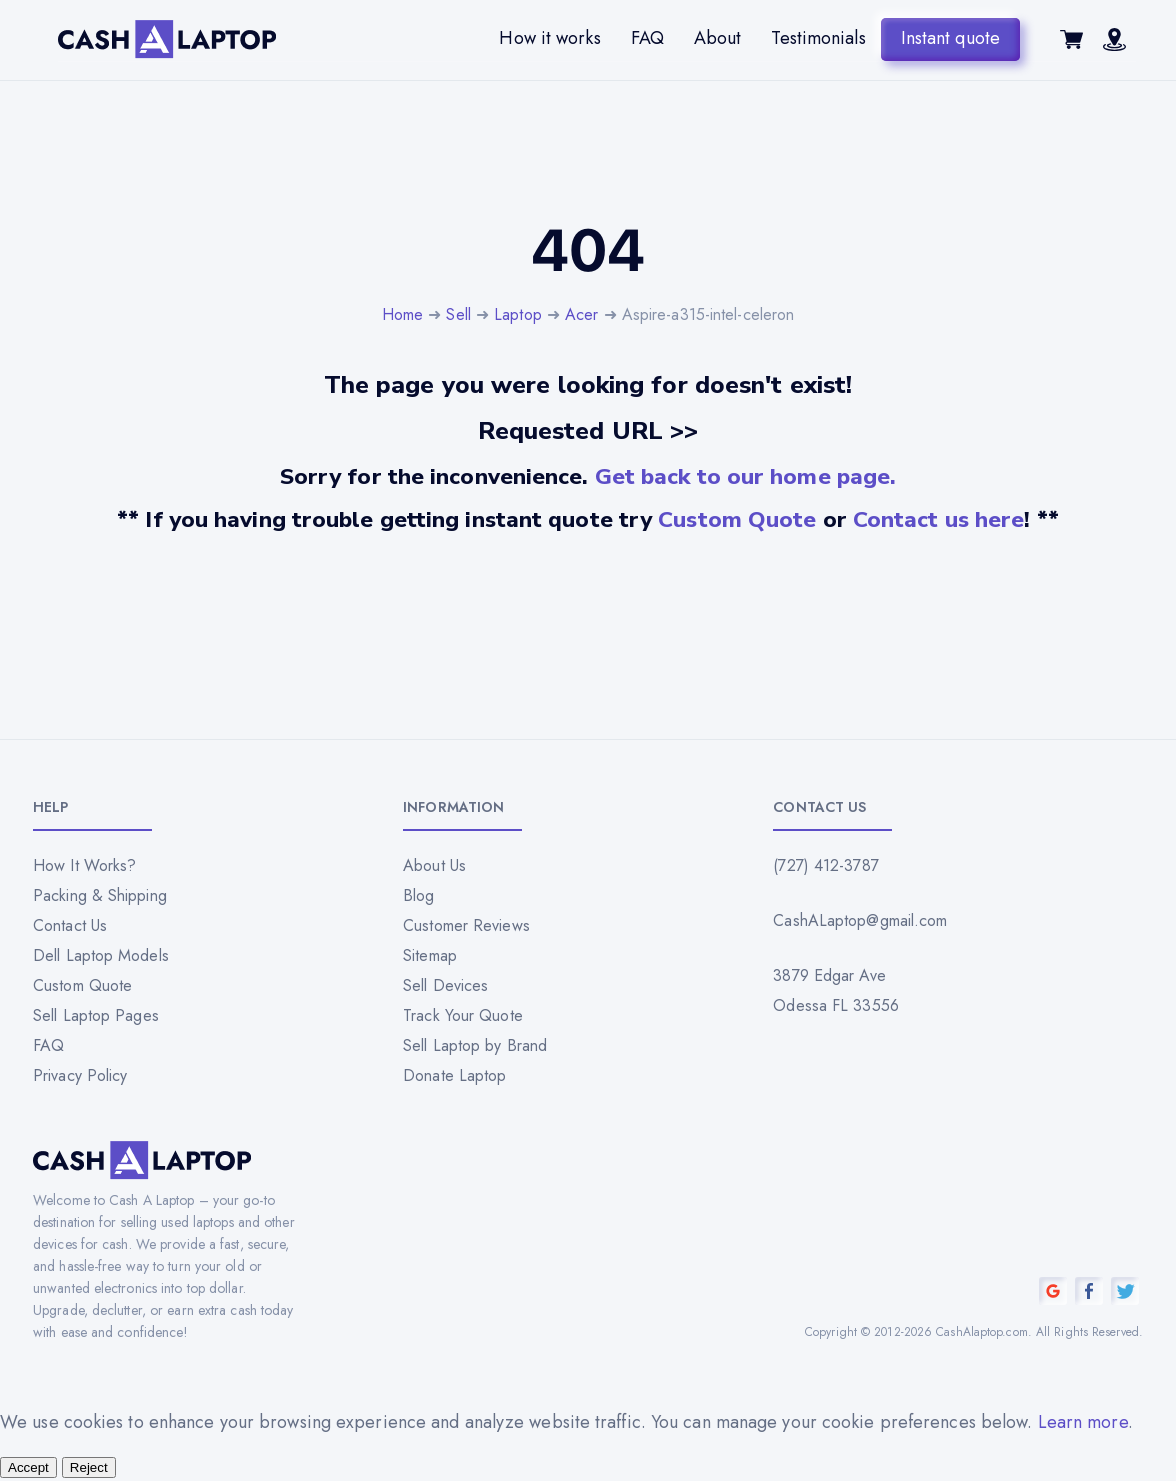 The image size is (1176, 1481). Describe the element at coordinates (1083, 1422) in the screenshot. I see `Learn more [Read our privacy policy]` at that location.